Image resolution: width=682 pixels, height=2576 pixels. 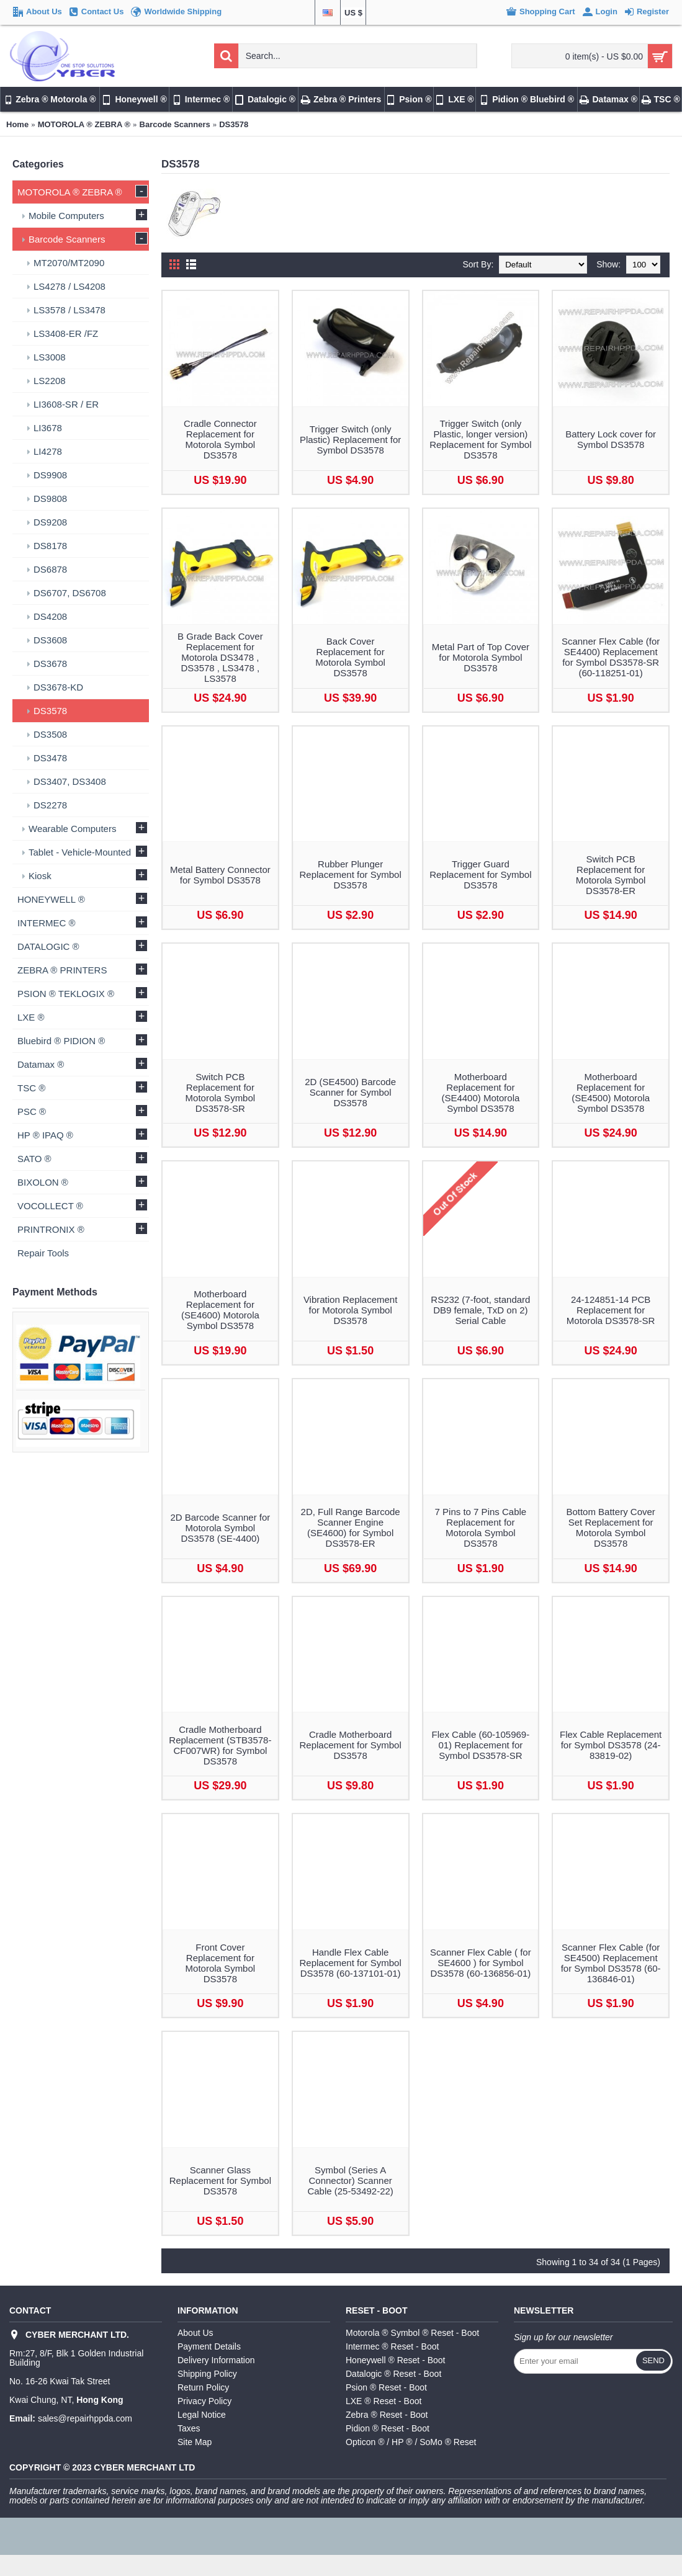 What do you see at coordinates (220, 439) in the screenshot?
I see `Cradle Connector Replacement for Motorola Symbol DS3578` at bounding box center [220, 439].